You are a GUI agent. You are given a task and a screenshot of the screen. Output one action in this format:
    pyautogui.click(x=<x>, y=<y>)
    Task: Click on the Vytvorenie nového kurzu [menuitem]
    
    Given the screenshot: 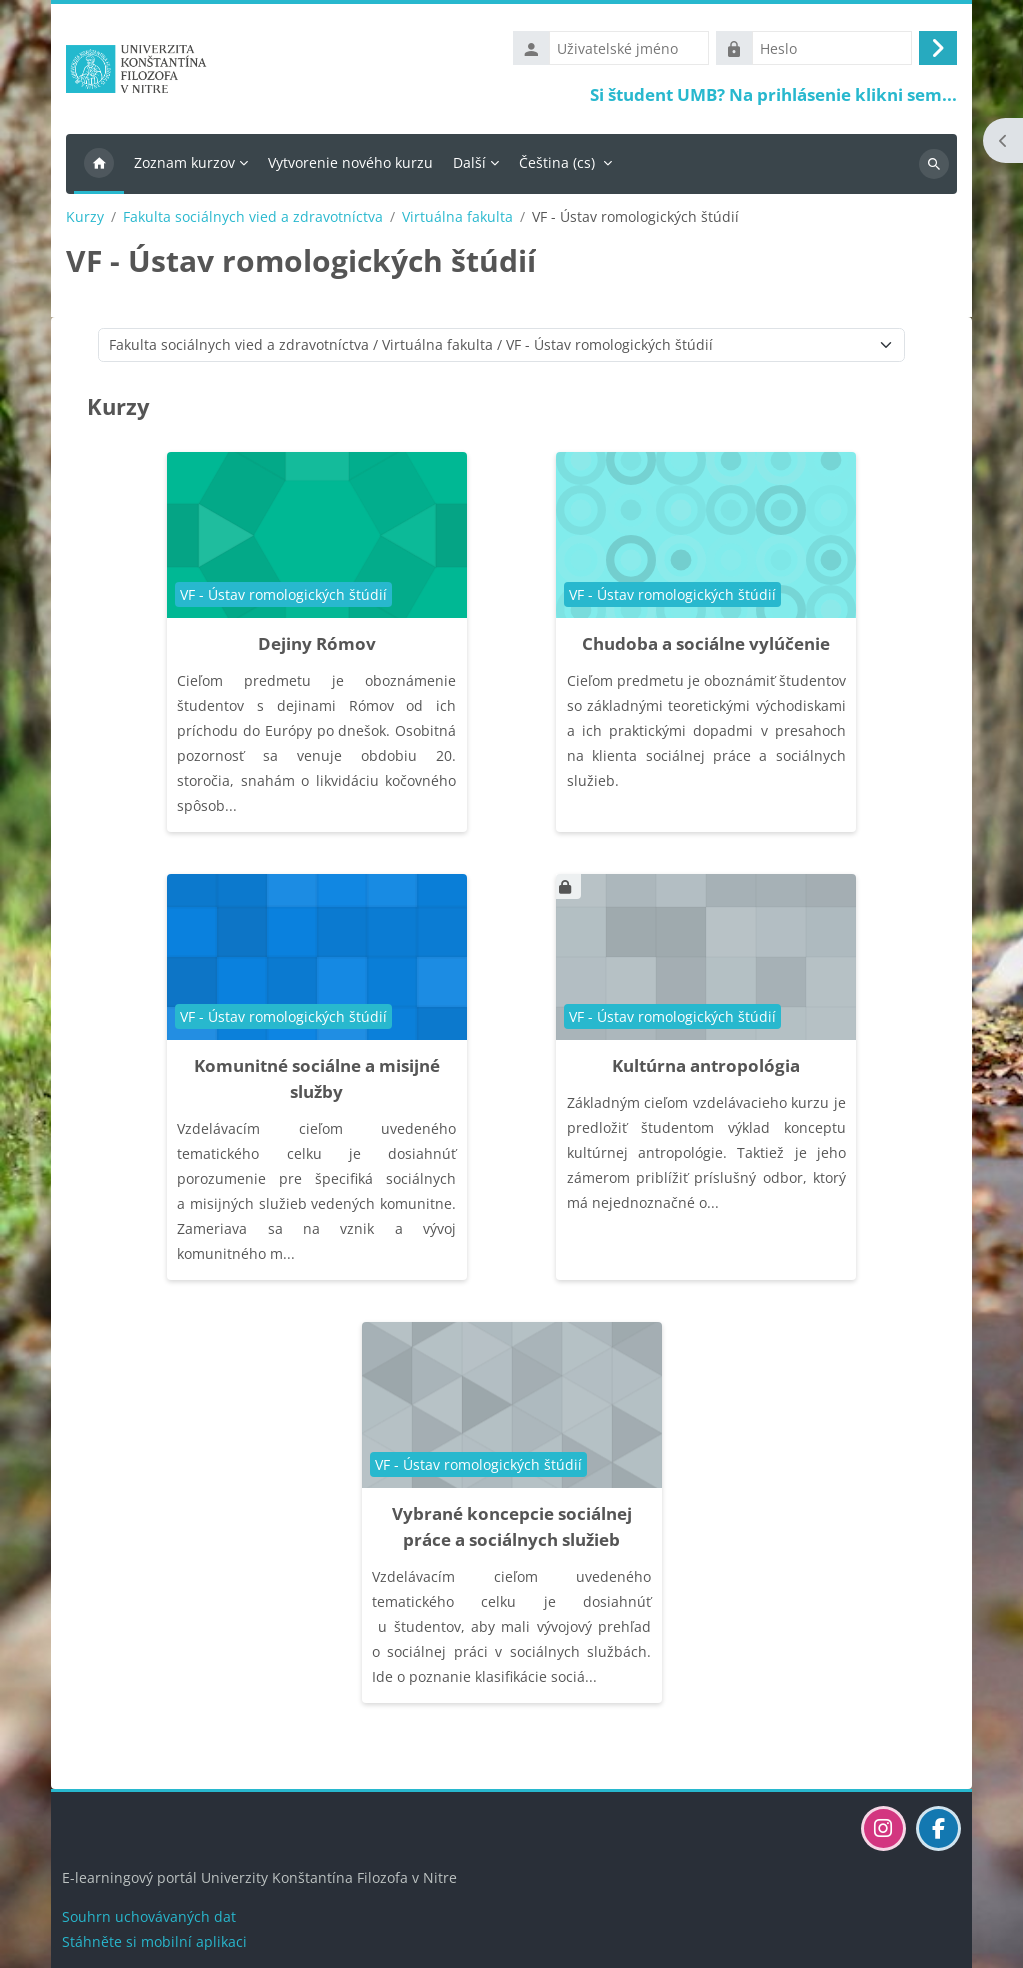 What is the action you would take?
    pyautogui.click(x=350, y=166)
    